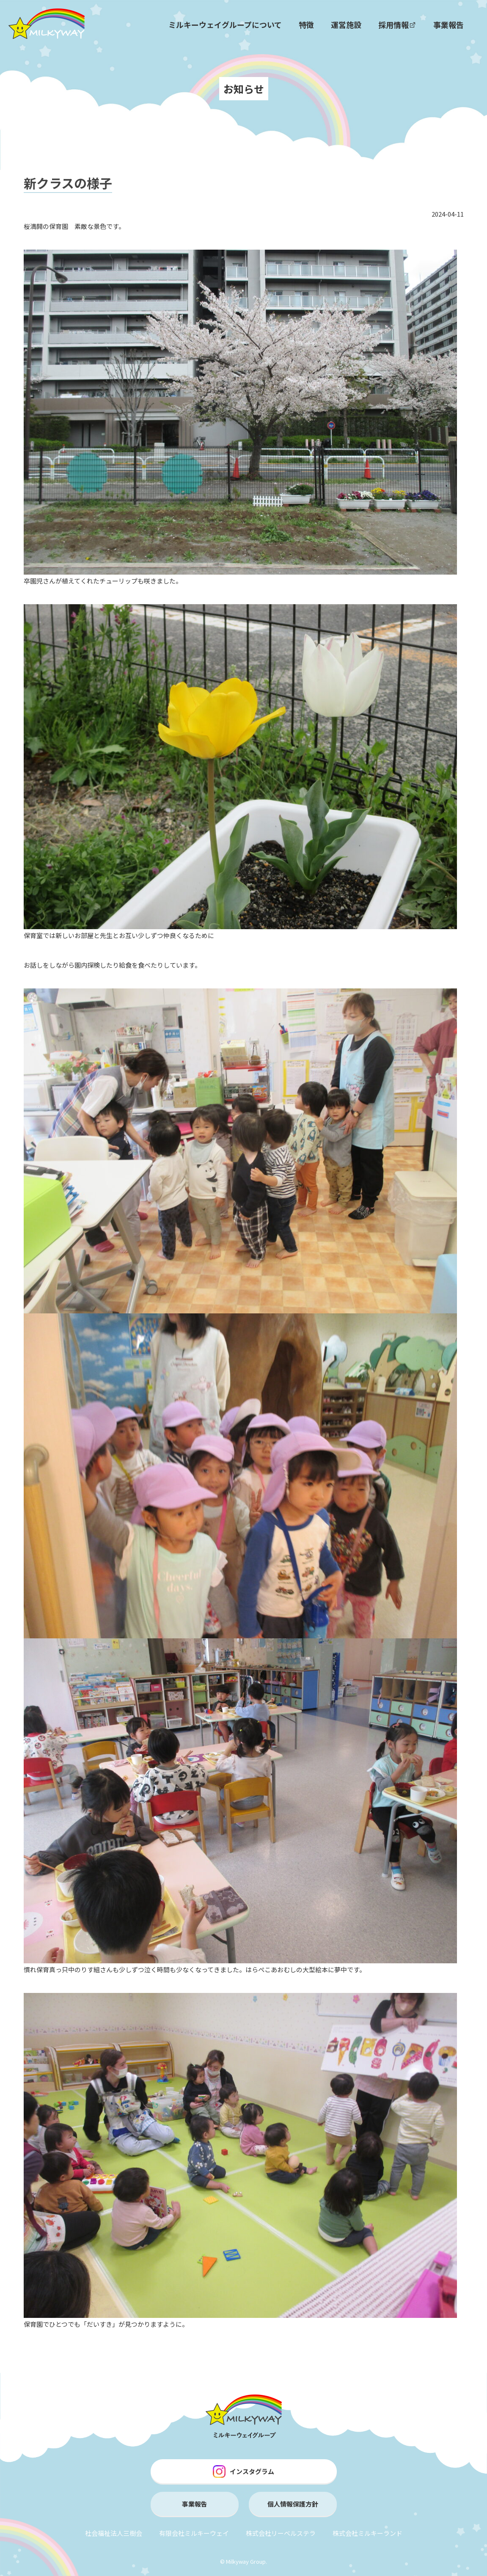 The height and width of the screenshot is (2576, 487). Describe the element at coordinates (397, 24) in the screenshot. I see `採用情報` at that location.